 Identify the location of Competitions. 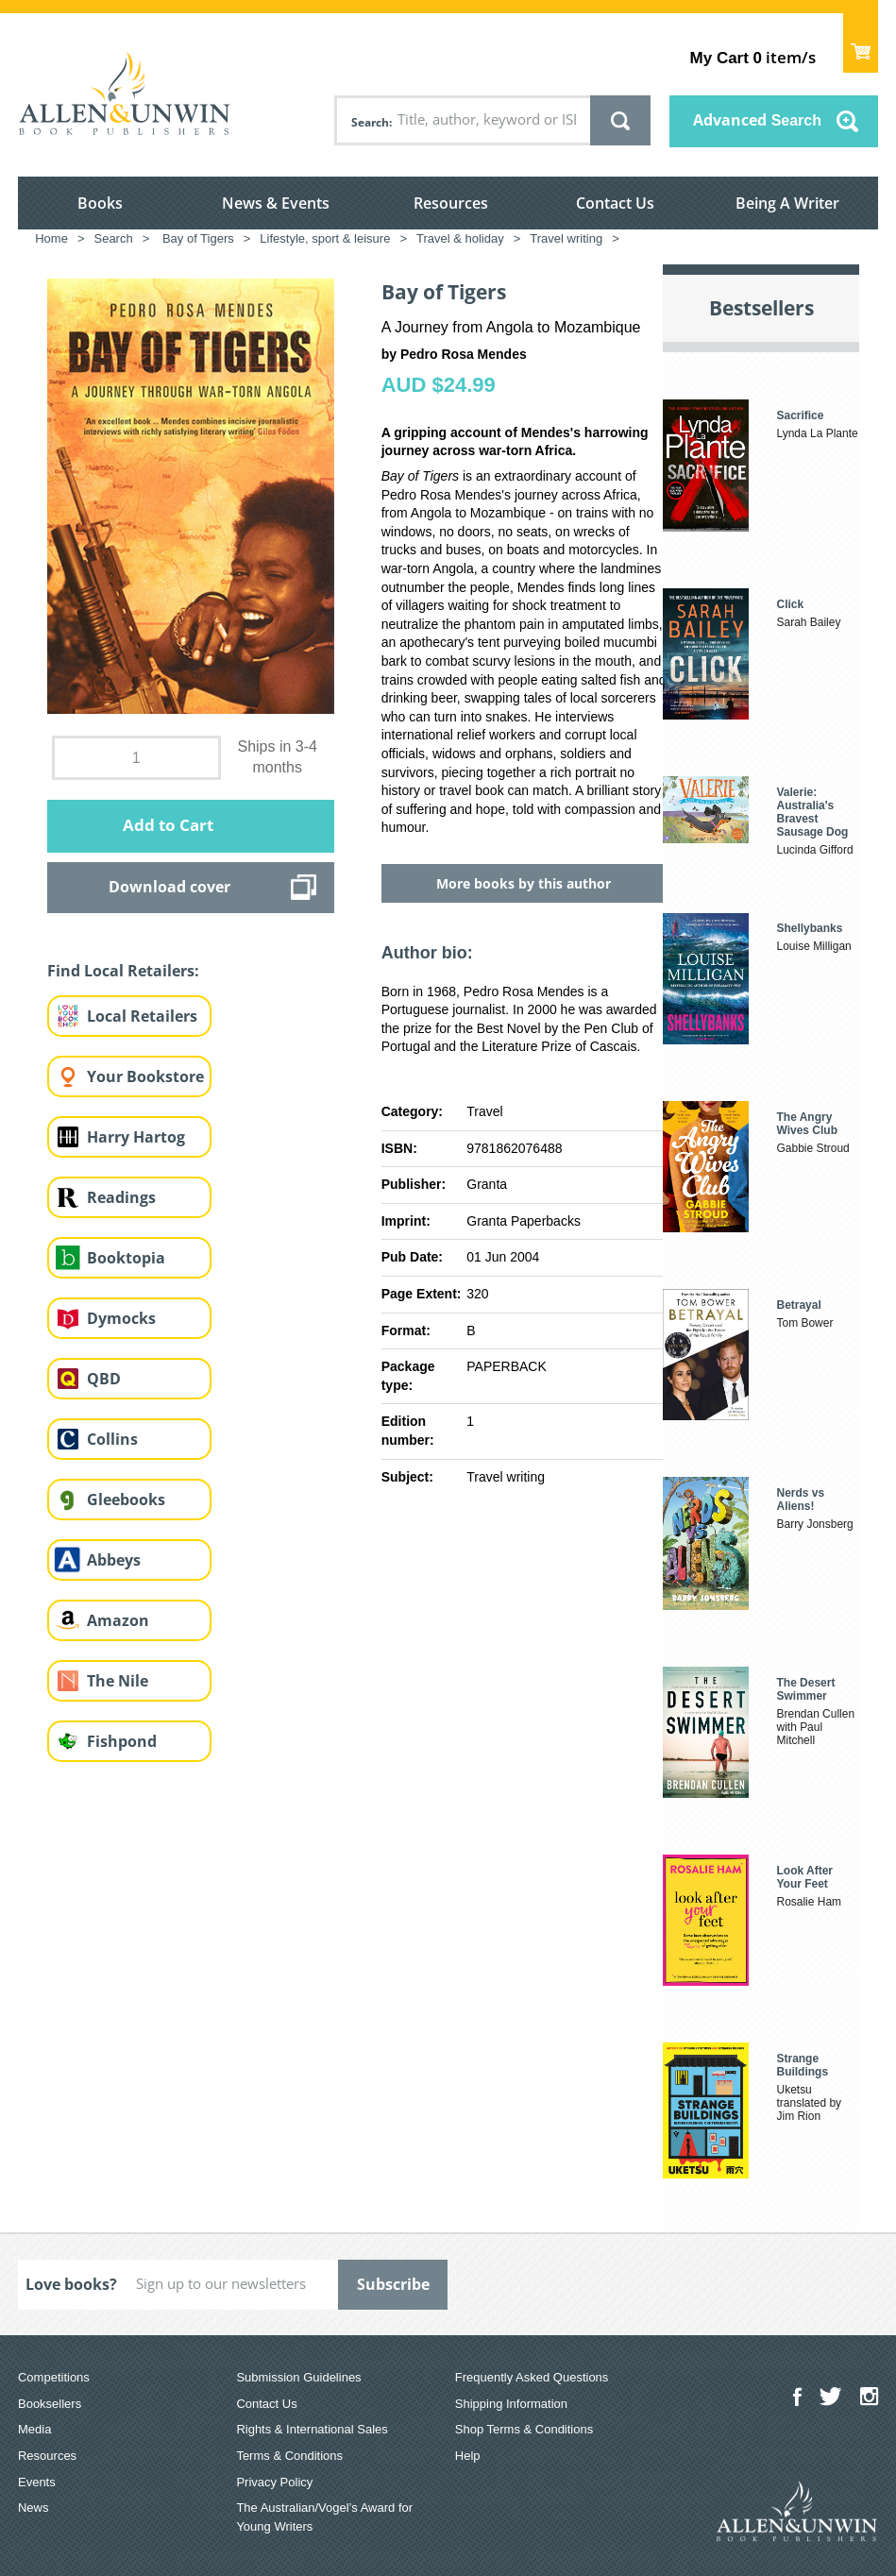
(54, 2377).